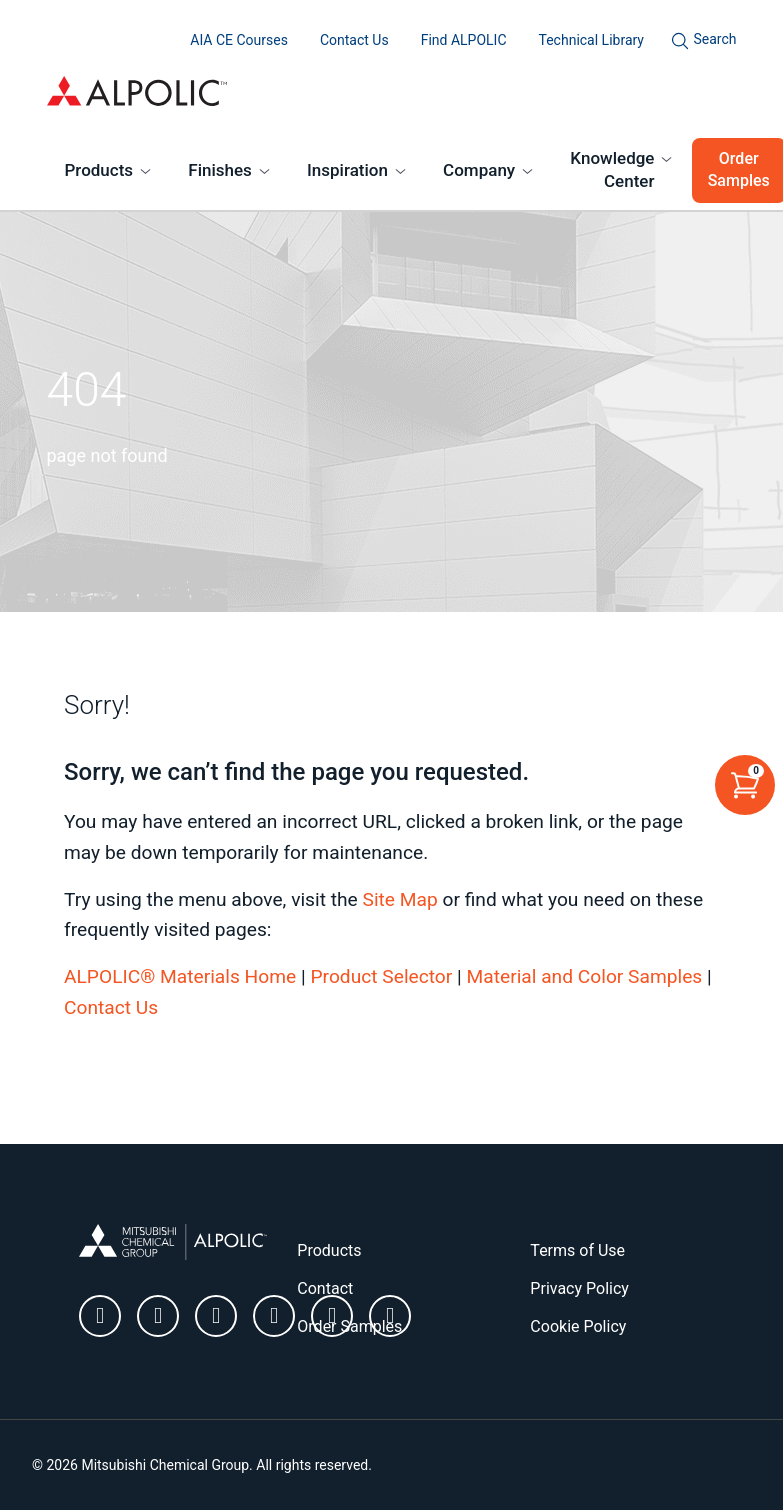 This screenshot has width=783, height=1510. I want to click on AIA CE Courses, so click(239, 40).